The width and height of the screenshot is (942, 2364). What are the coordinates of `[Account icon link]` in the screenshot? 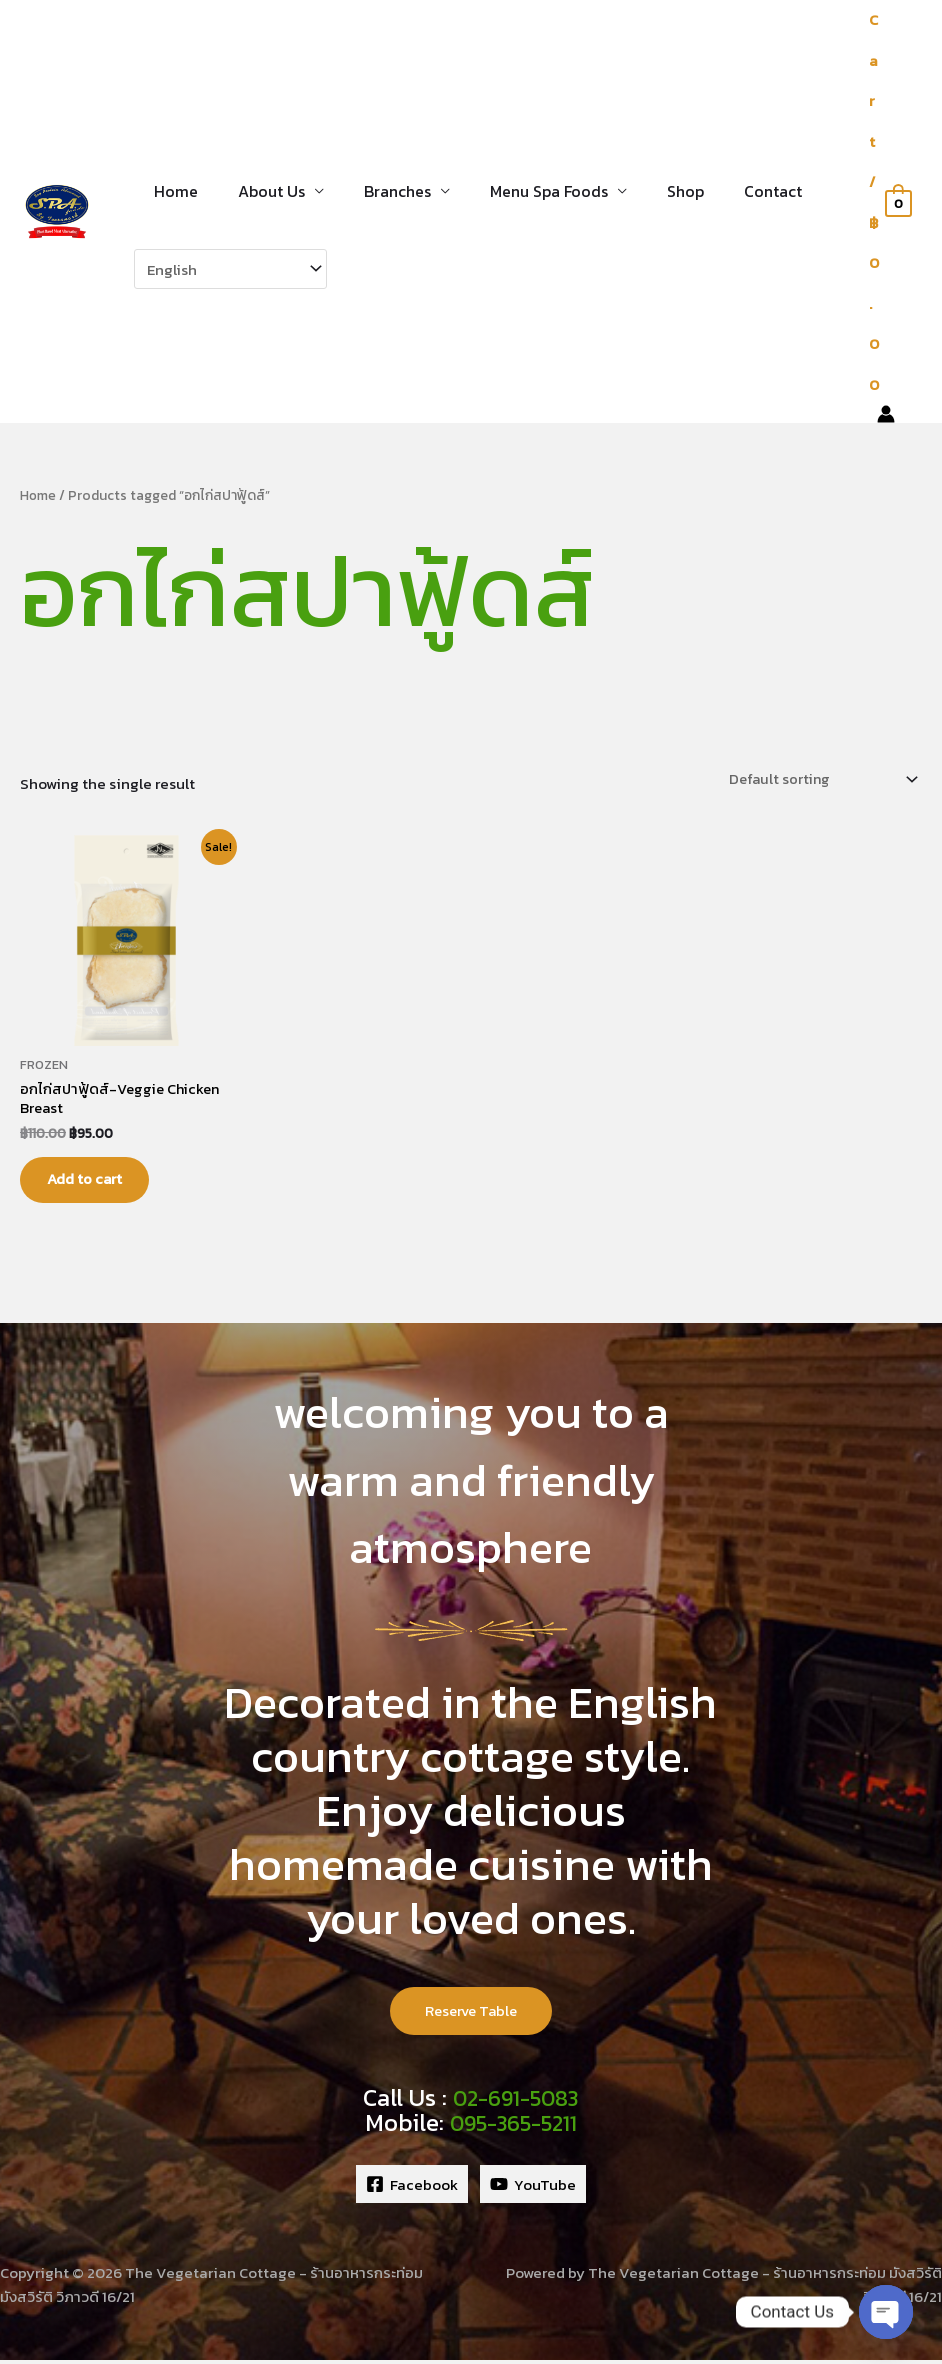 It's located at (886, 414).